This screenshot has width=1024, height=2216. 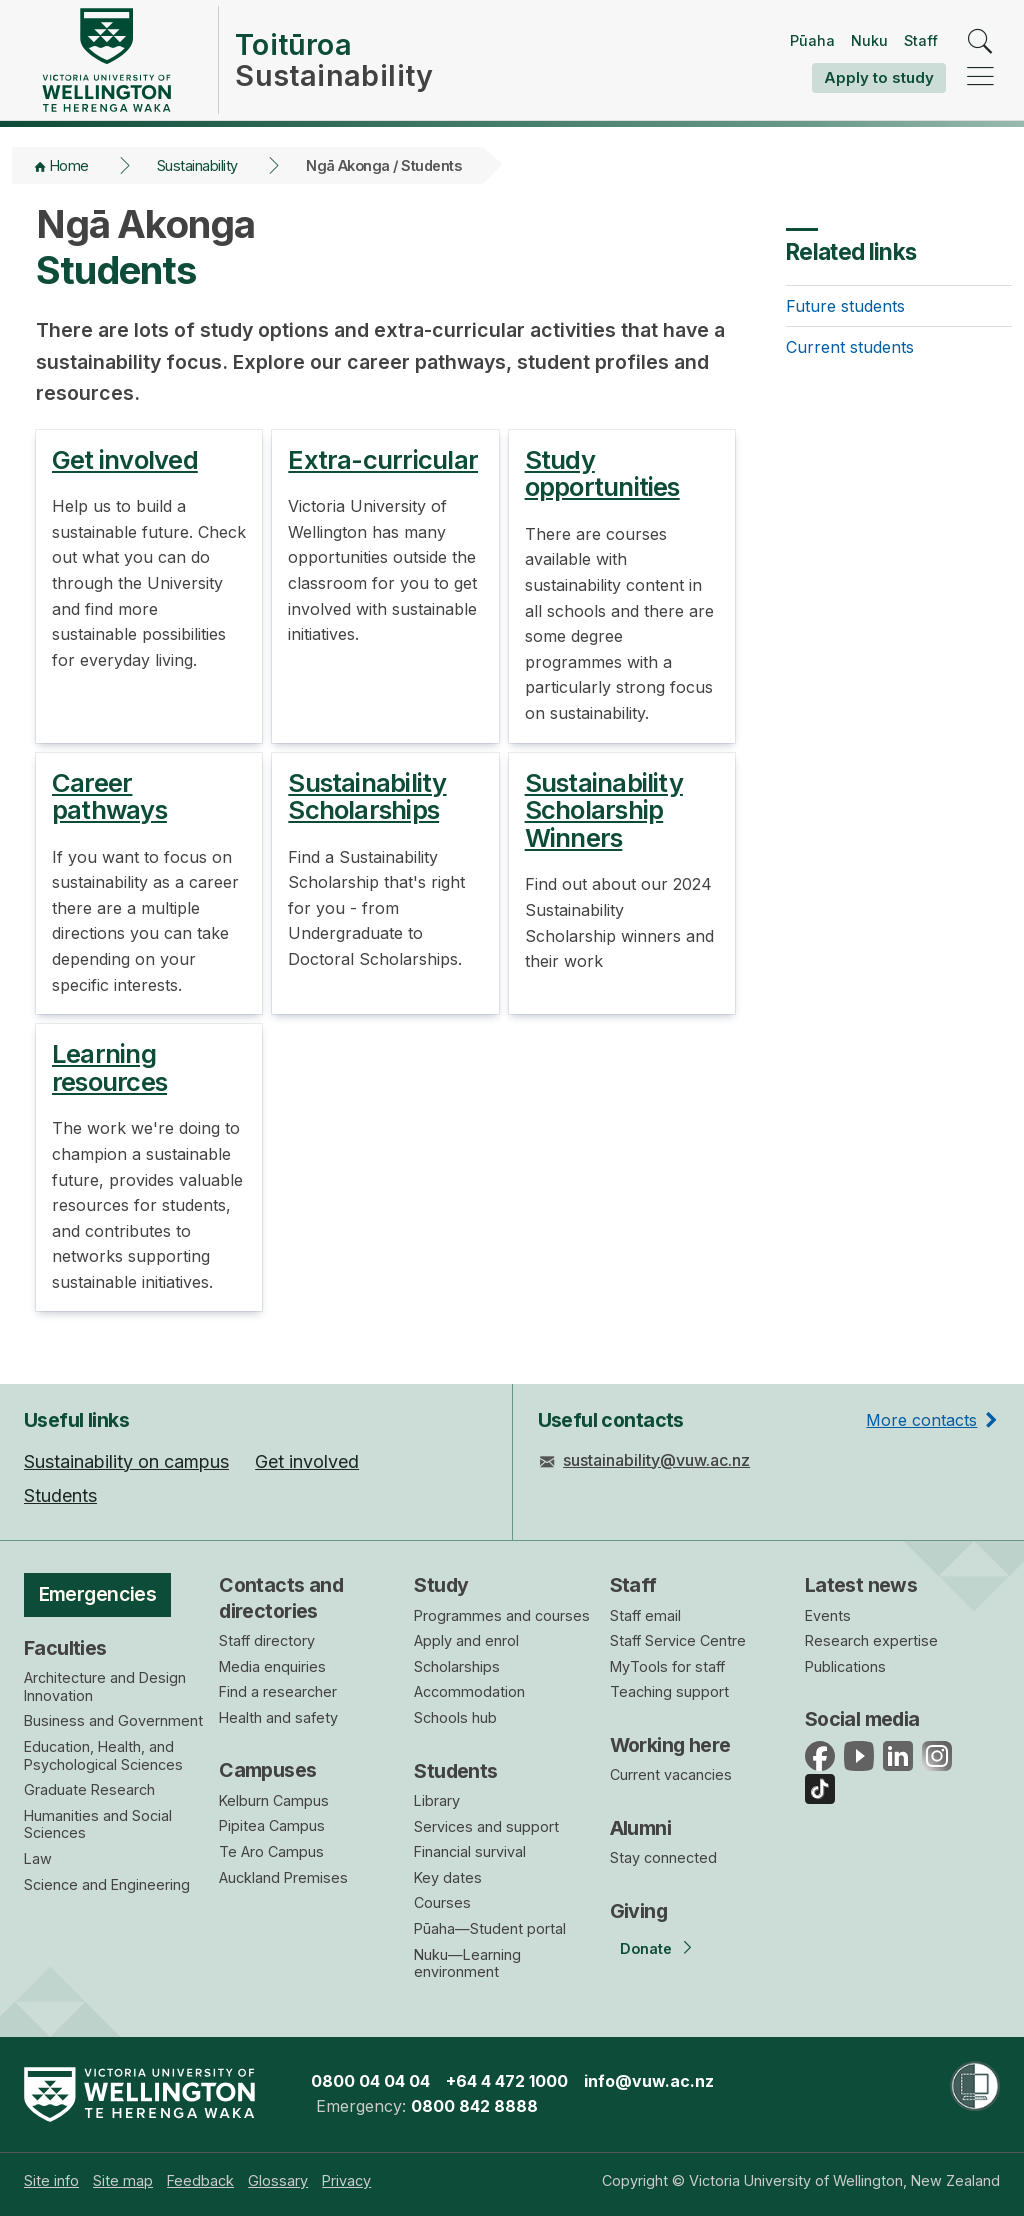 I want to click on Pūaha, so click(x=812, y=40).